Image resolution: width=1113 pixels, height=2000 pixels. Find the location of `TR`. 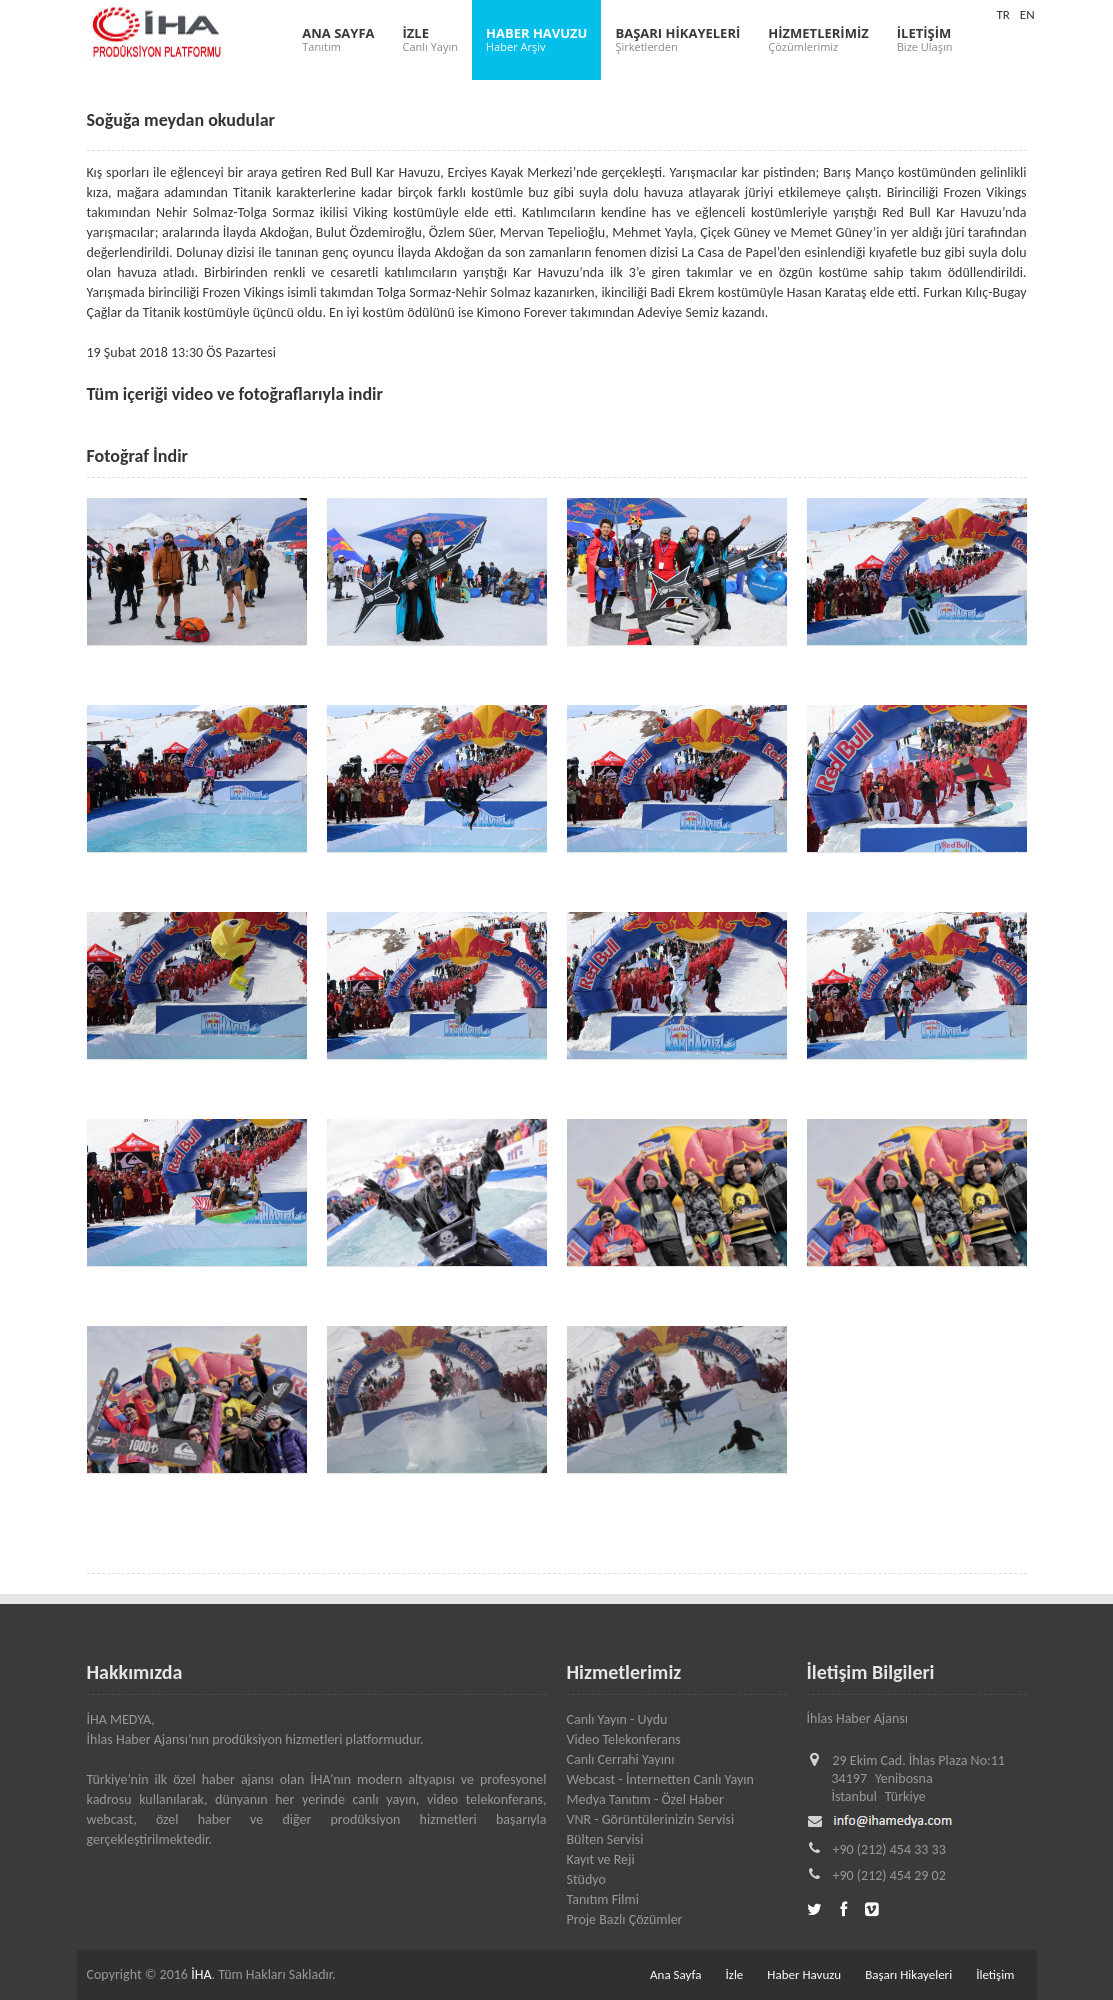

TR is located at coordinates (1002, 14).